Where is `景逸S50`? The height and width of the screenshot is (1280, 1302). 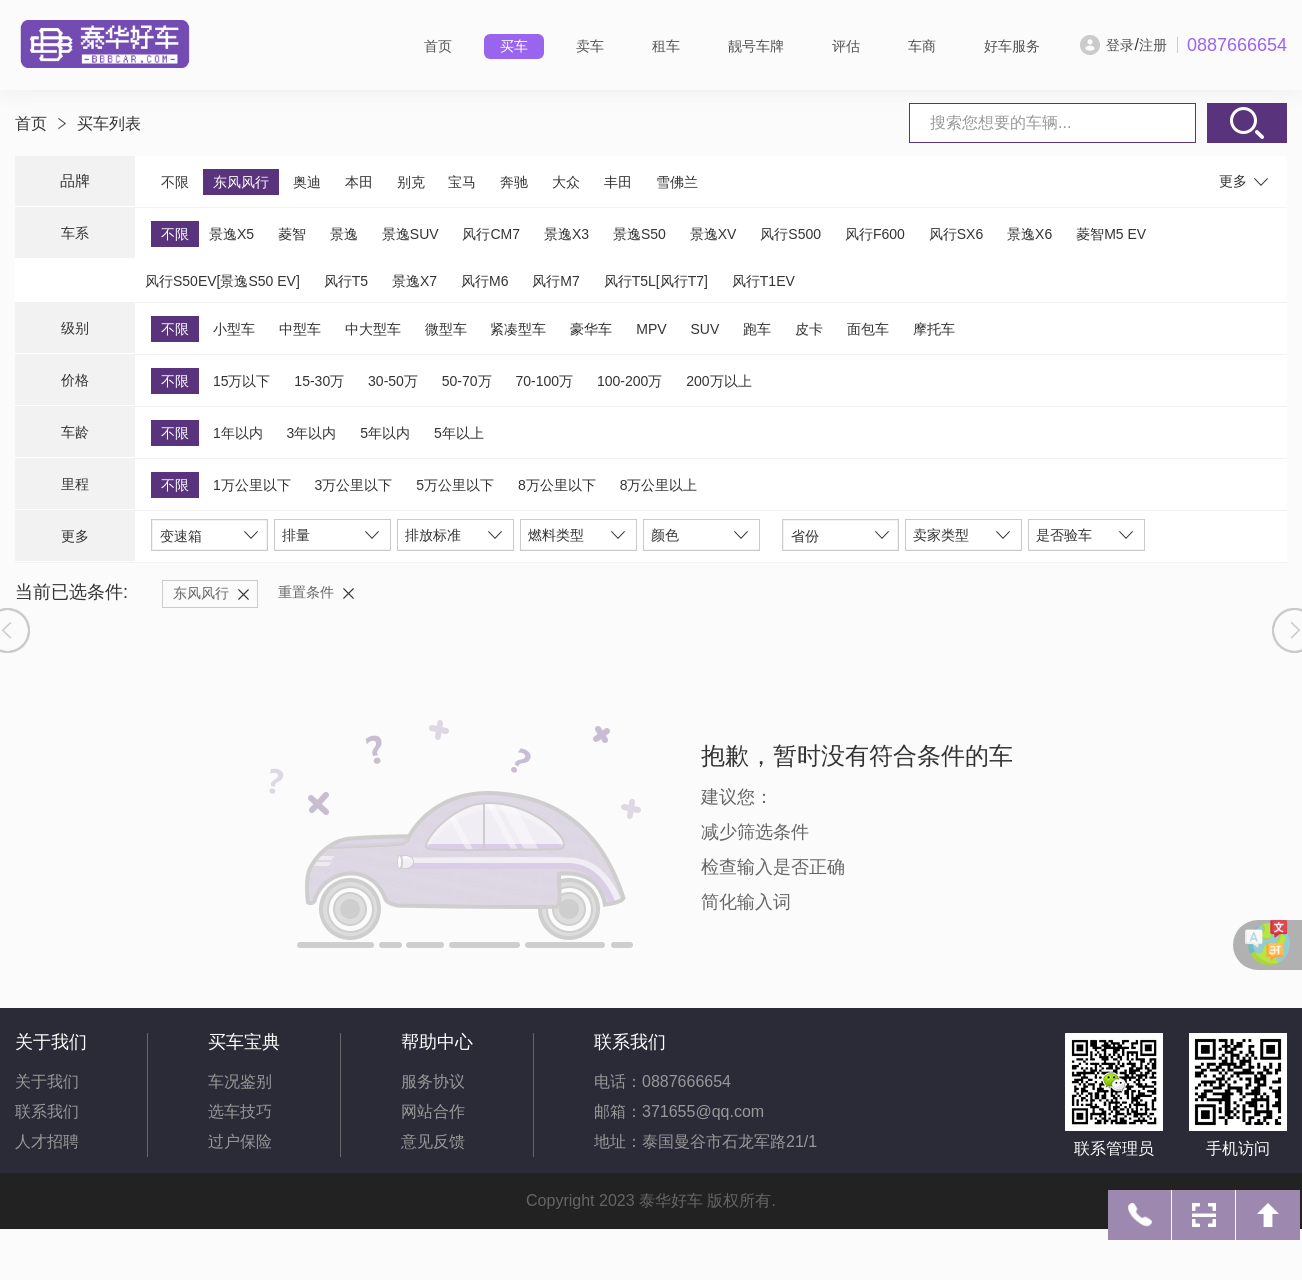
景逸S50 is located at coordinates (639, 234).